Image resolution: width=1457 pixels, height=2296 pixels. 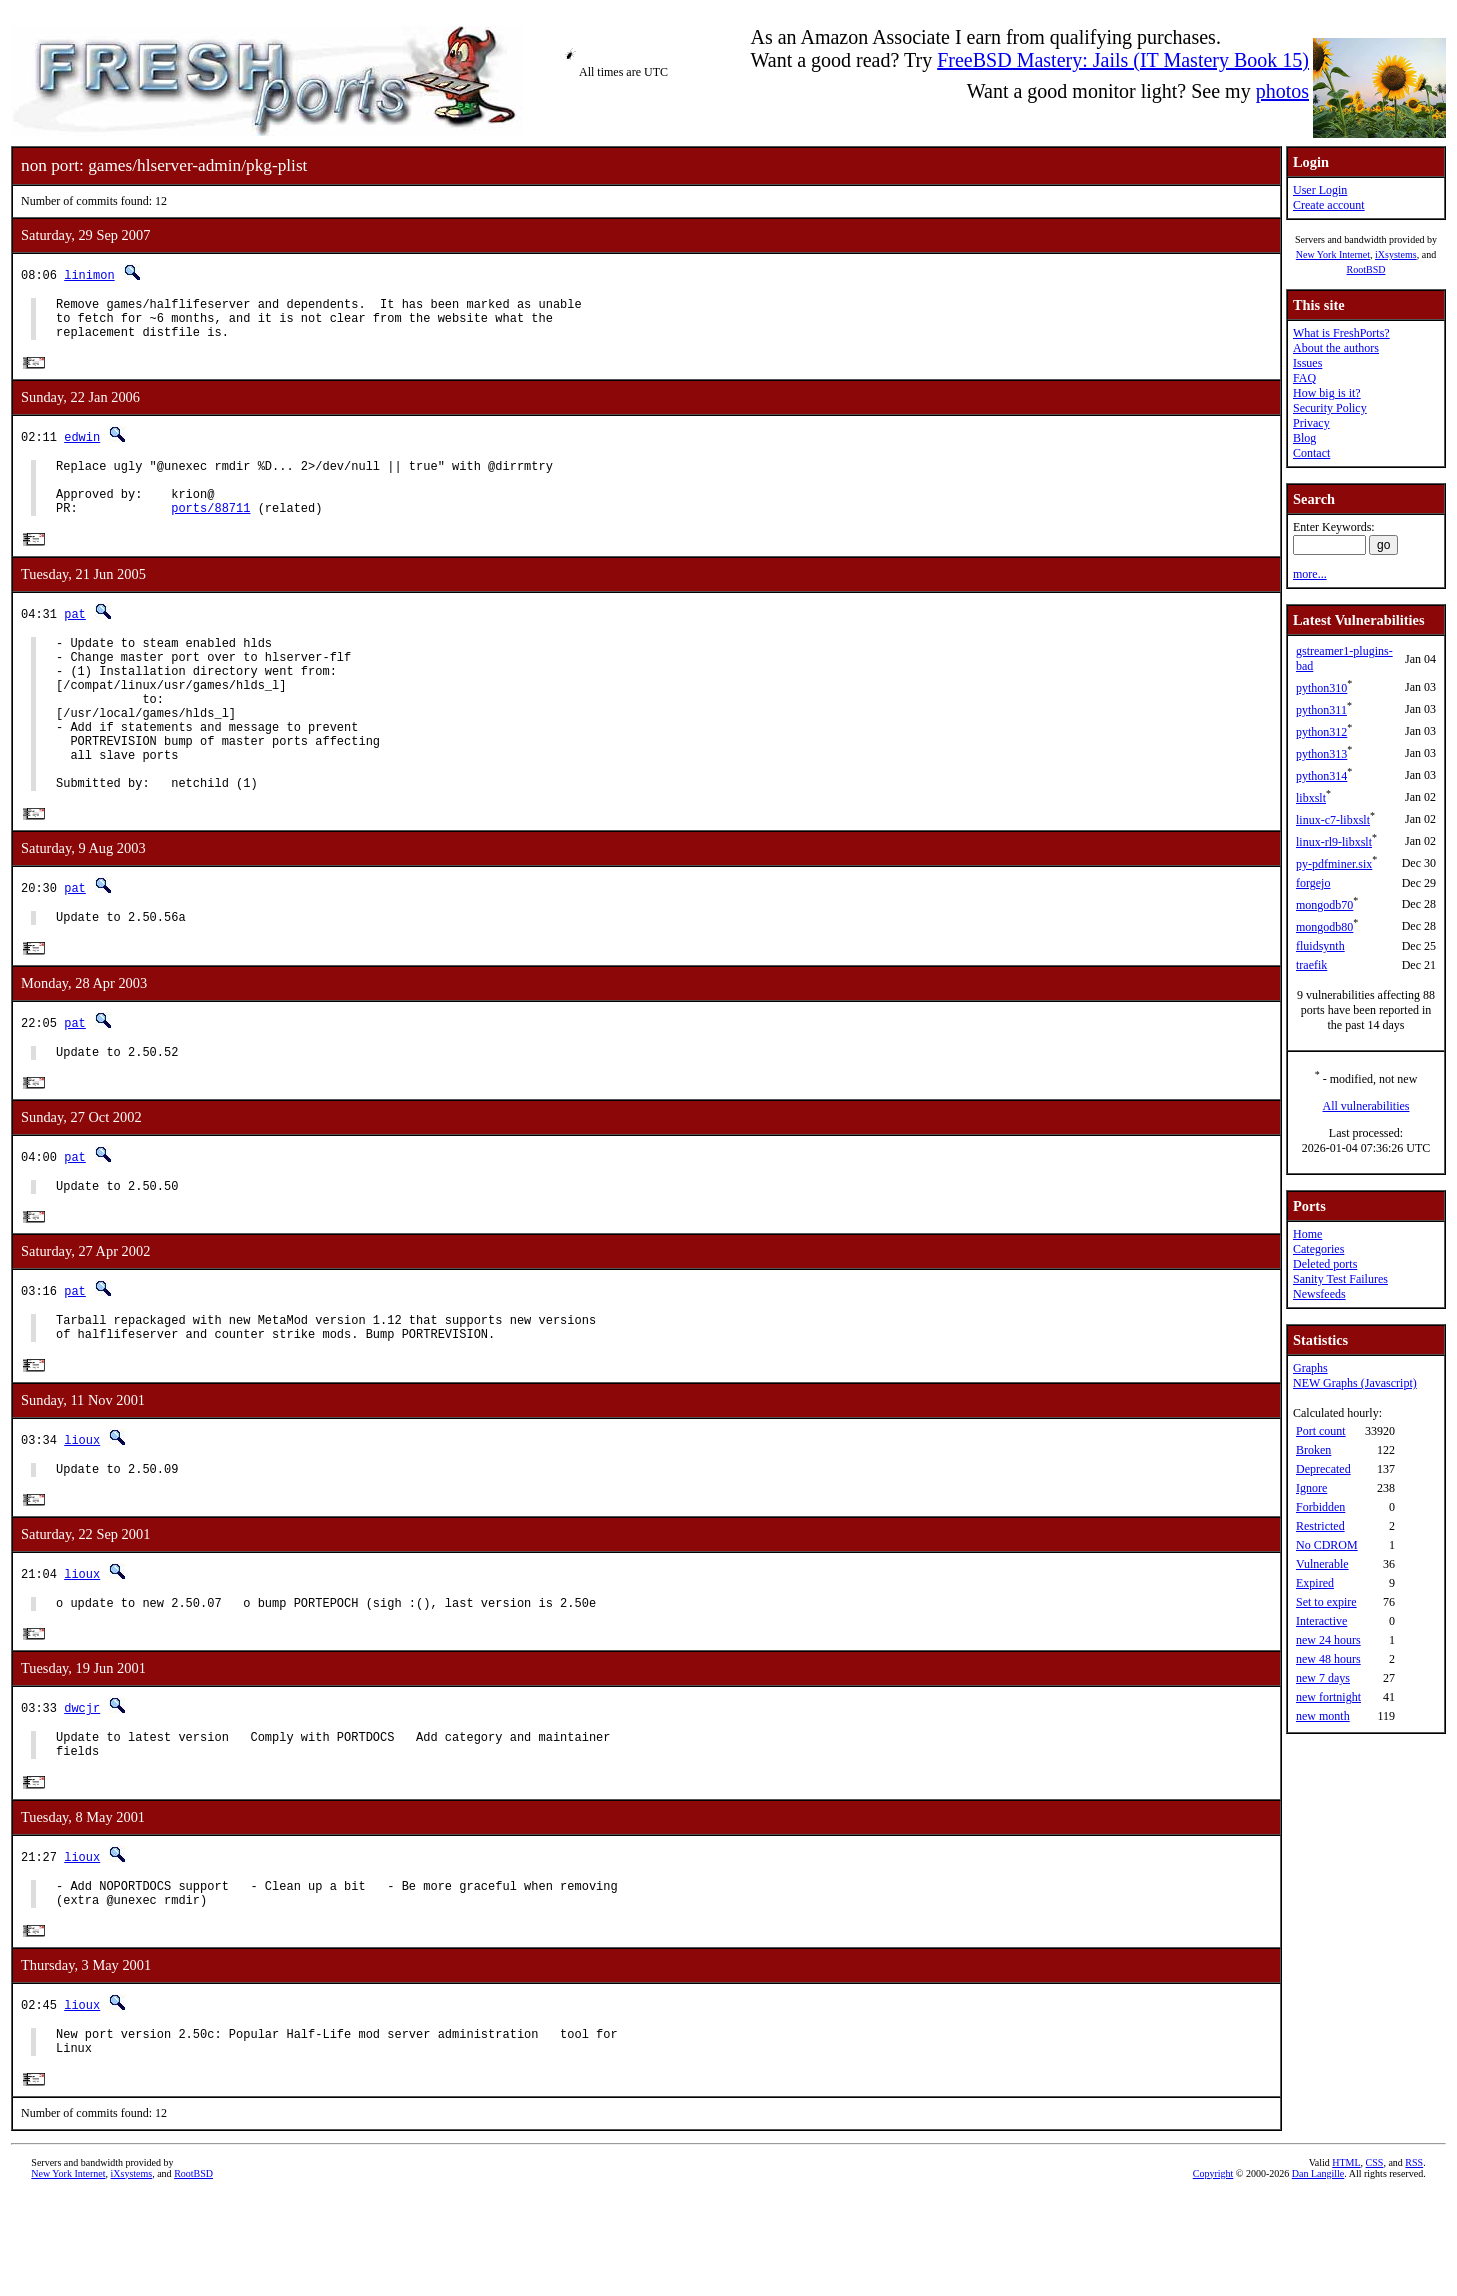 I want to click on Expired, so click(x=1315, y=1583).